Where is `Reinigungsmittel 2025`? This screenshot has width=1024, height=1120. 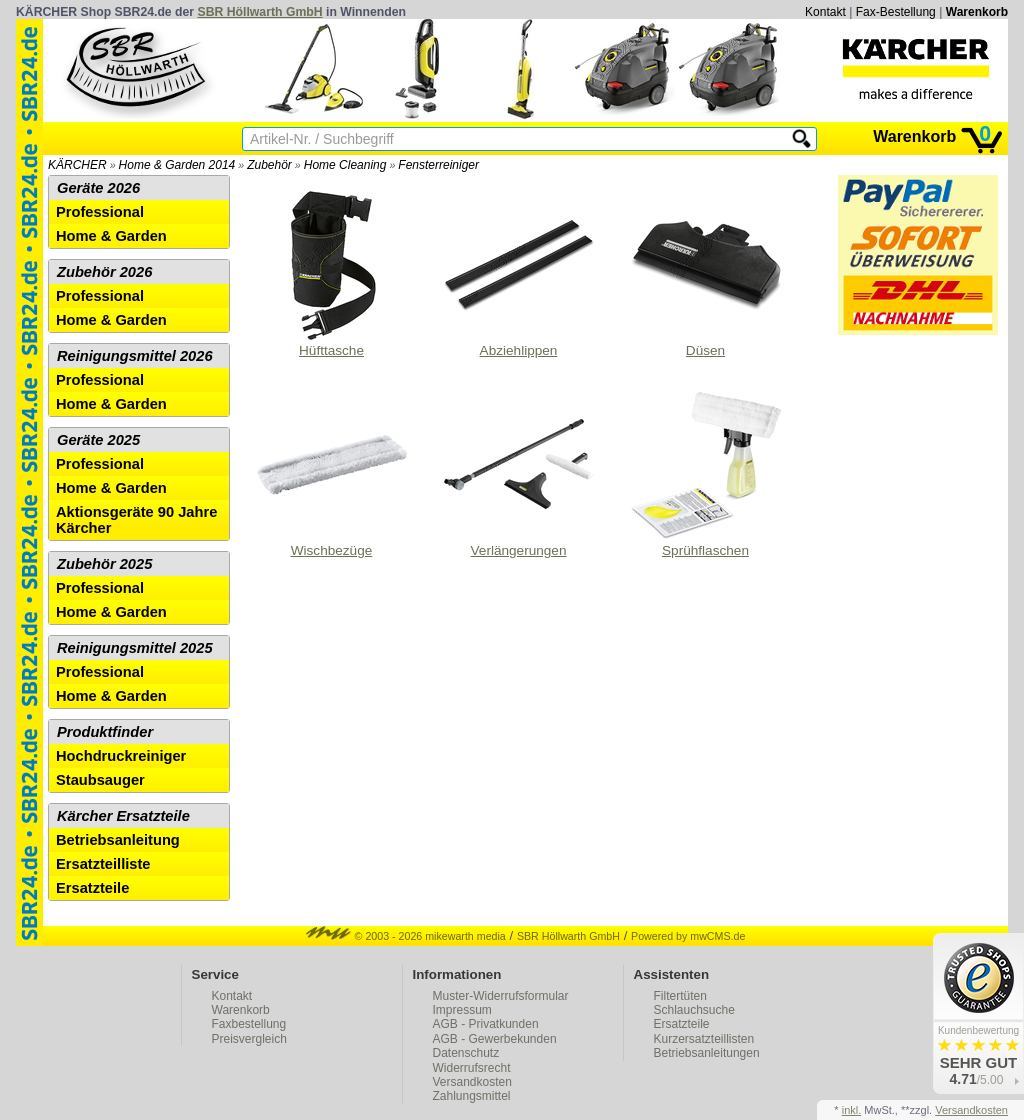
Reinigungsmittel 2025 is located at coordinates (135, 648).